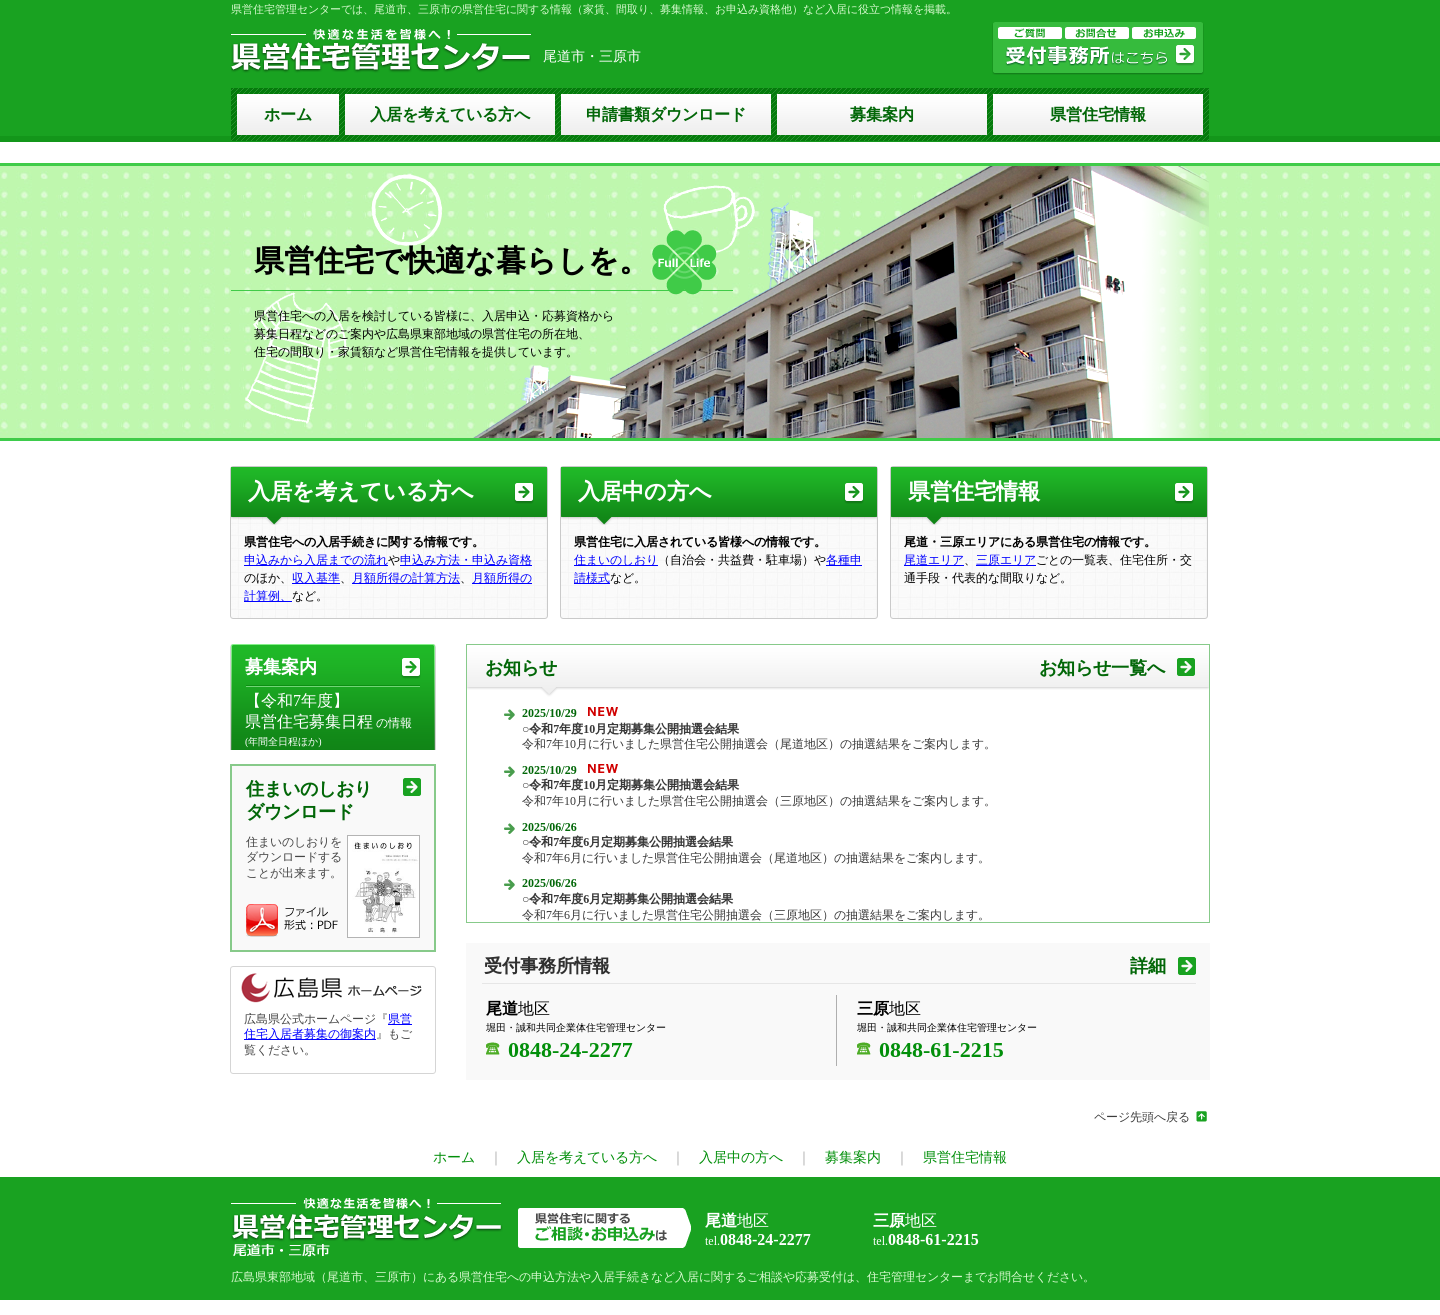 The width and height of the screenshot is (1440, 1315). I want to click on 県営住宅情報, so click(1098, 114).